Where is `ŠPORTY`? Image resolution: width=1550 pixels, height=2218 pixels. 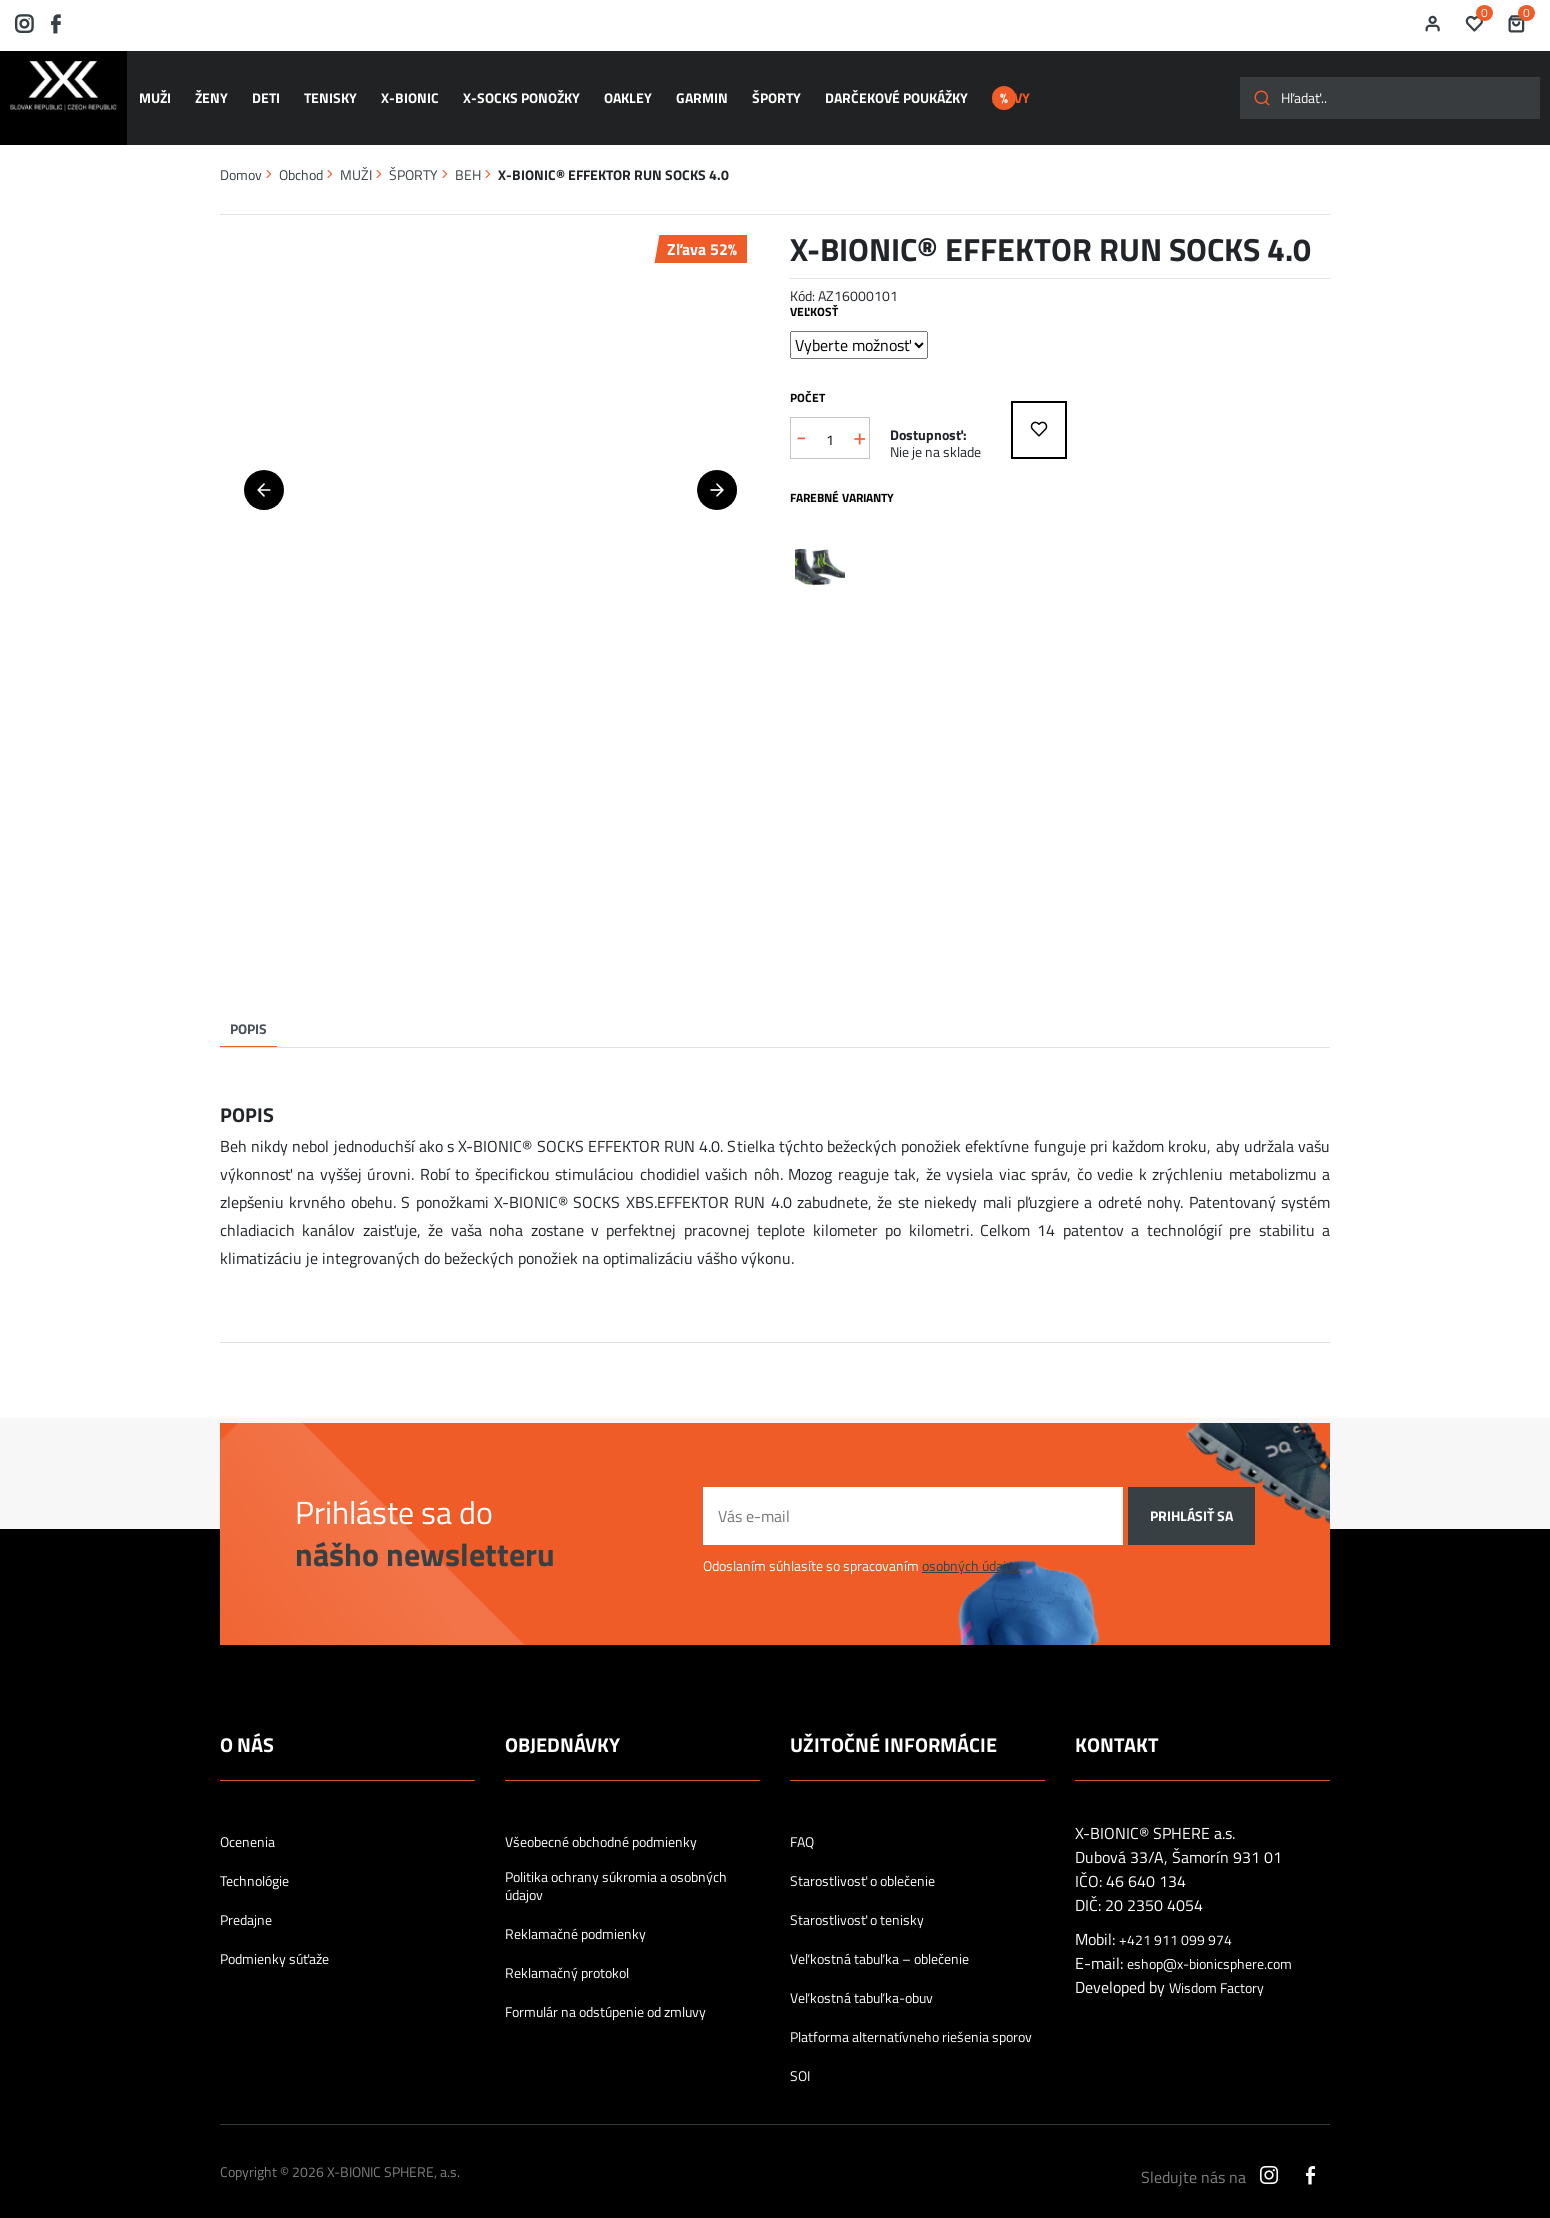
ŠPORTY is located at coordinates (752, 88).